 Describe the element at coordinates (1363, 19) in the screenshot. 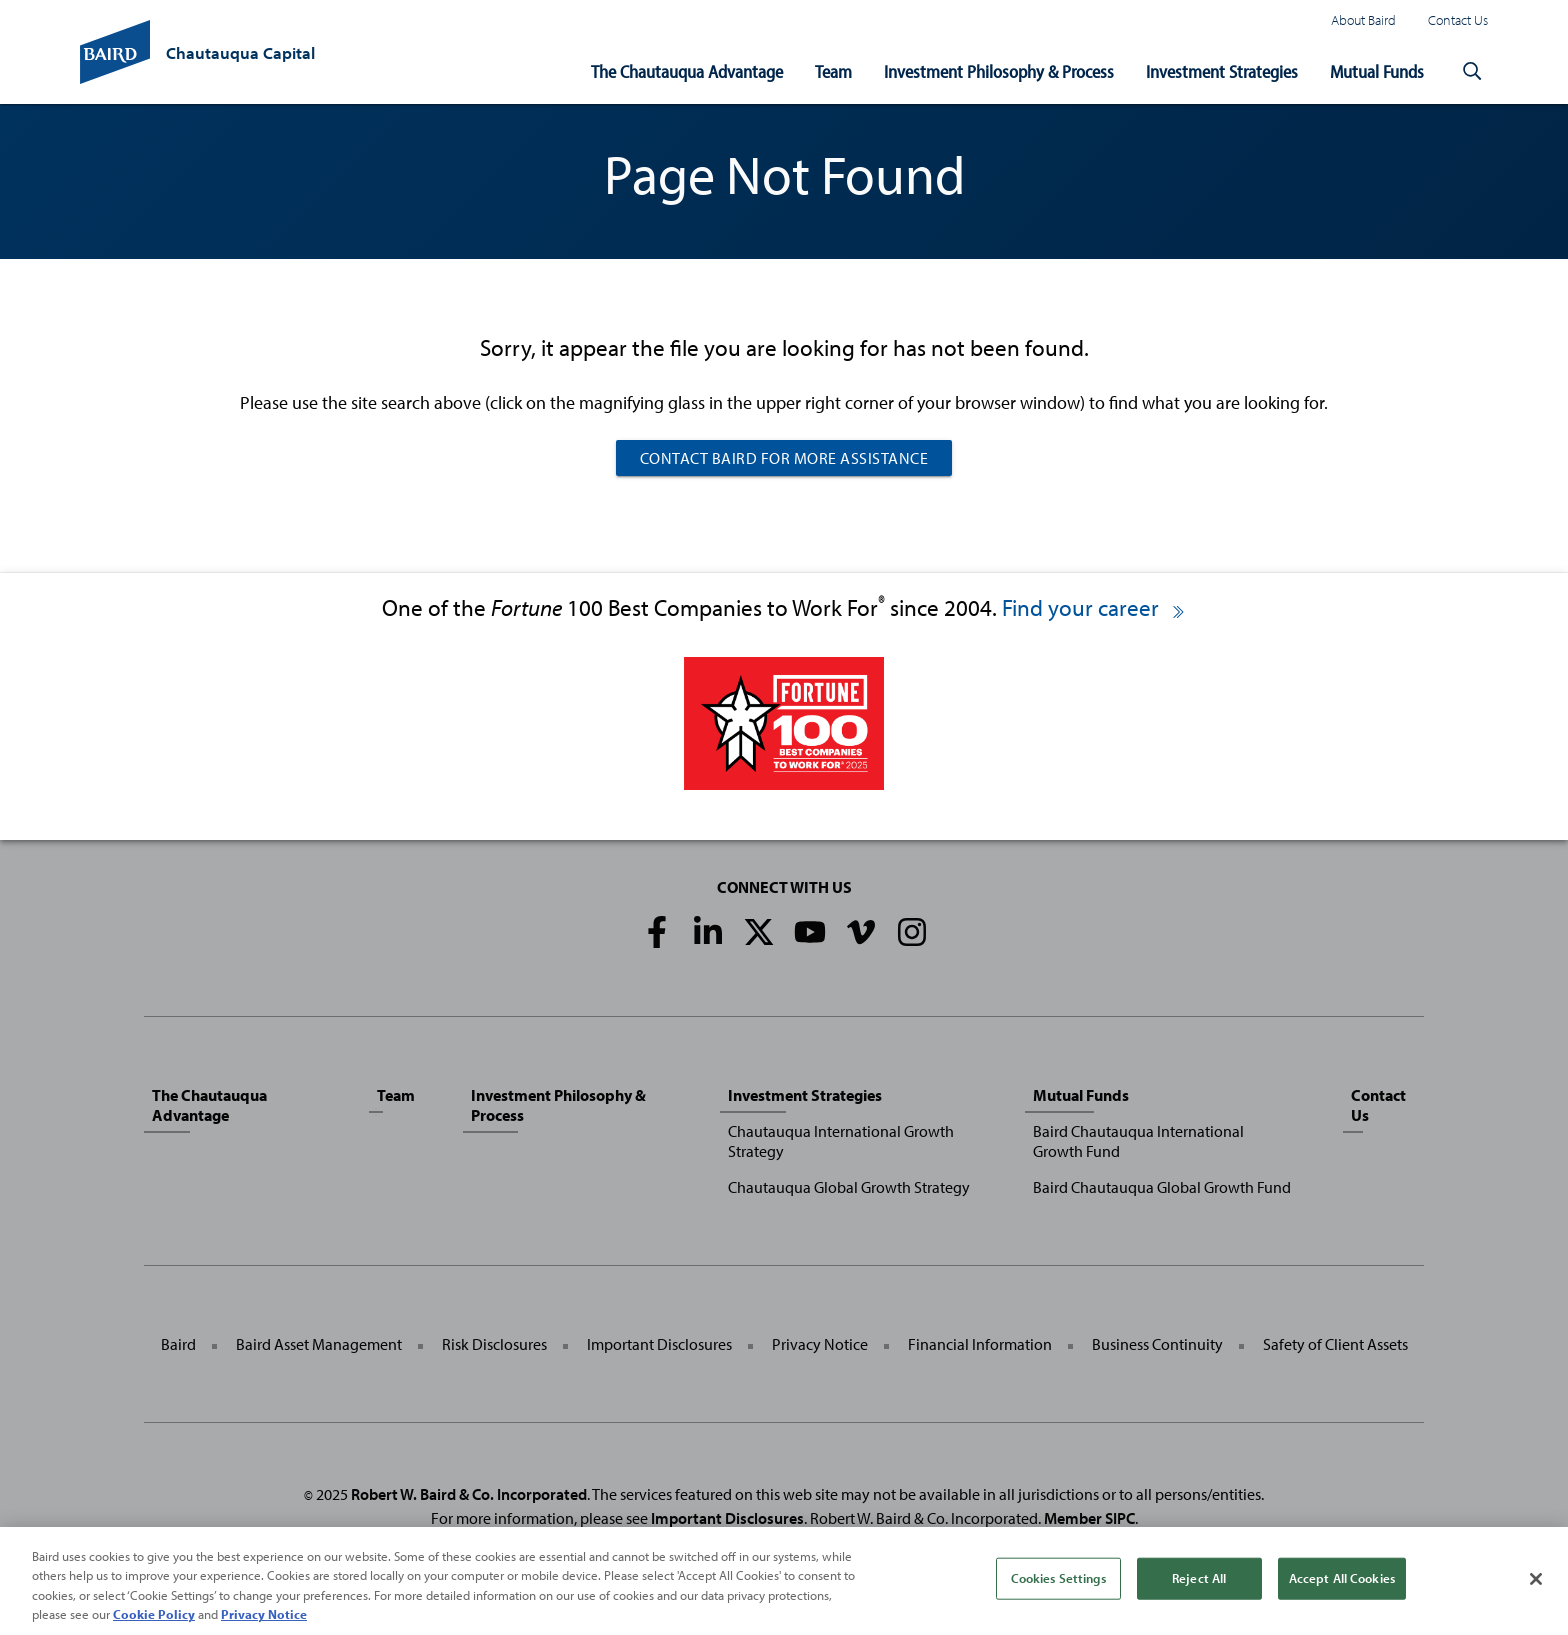

I see `About Baird` at that location.